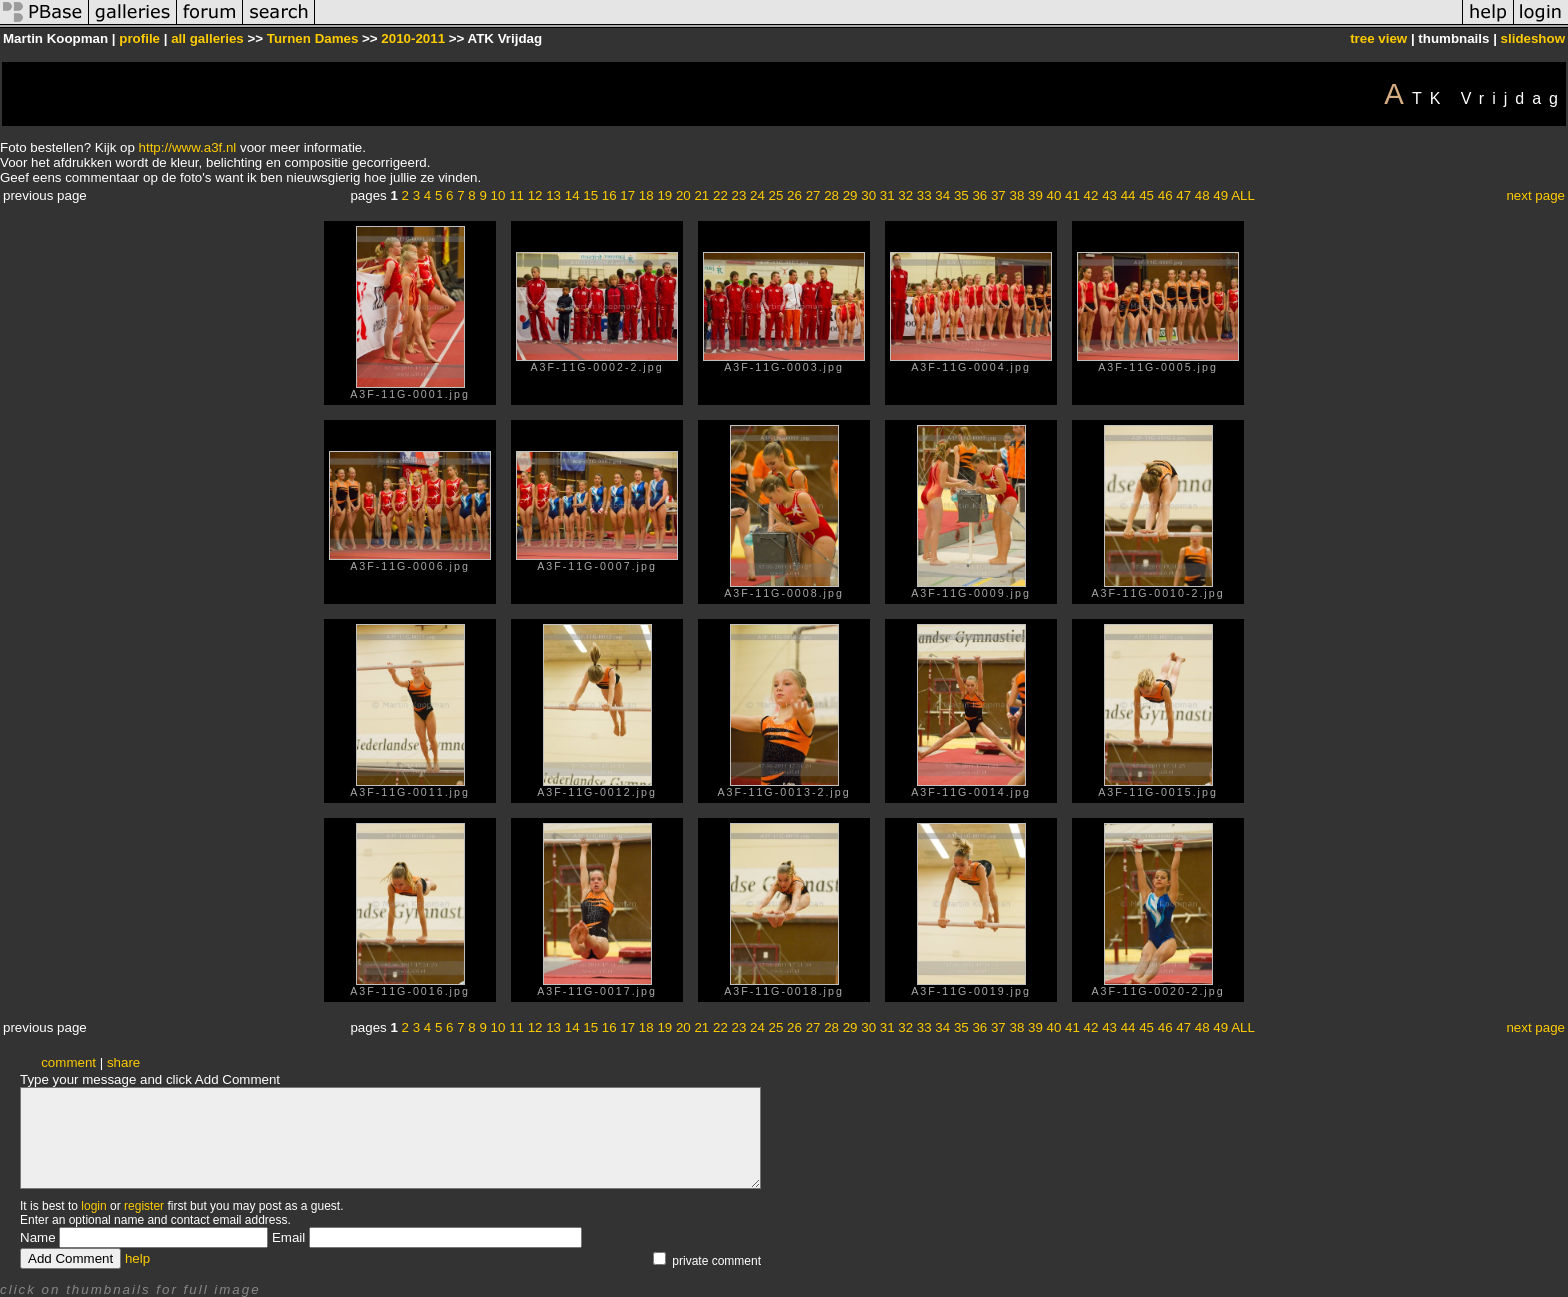 This screenshot has width=1568, height=1297. Describe the element at coordinates (1165, 195) in the screenshot. I see `46` at that location.